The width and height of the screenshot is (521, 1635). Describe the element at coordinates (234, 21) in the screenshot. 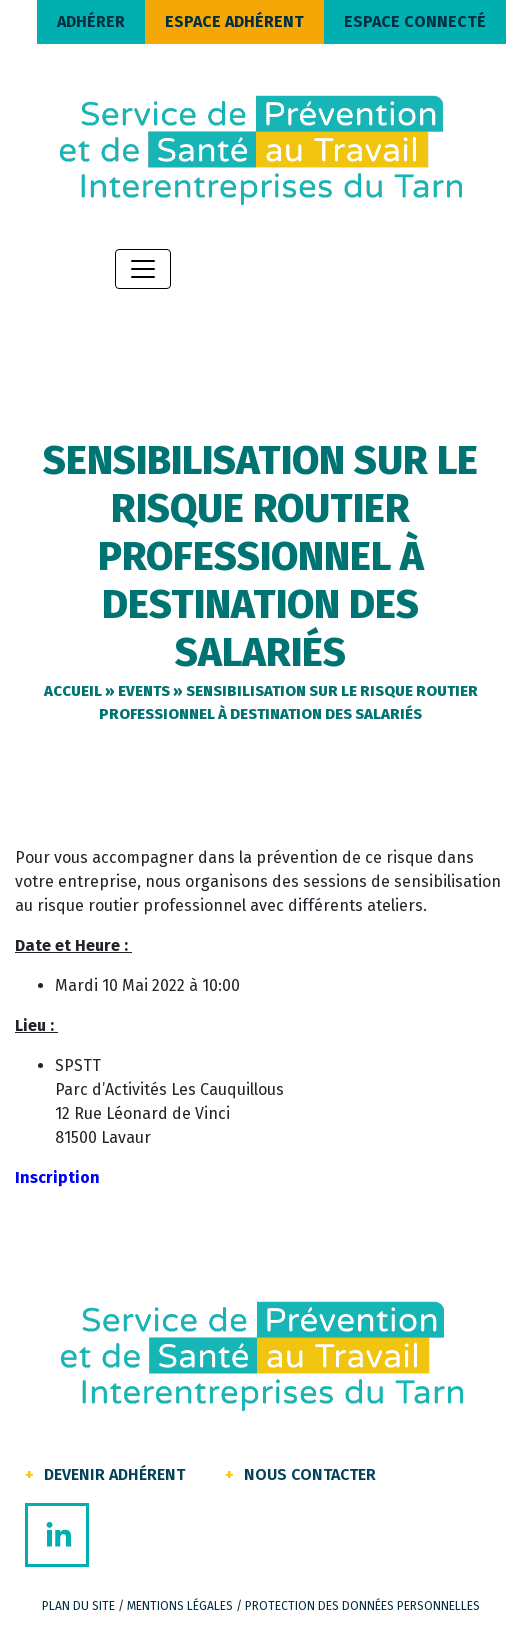

I see `ESPACE ADHÉRENT` at that location.